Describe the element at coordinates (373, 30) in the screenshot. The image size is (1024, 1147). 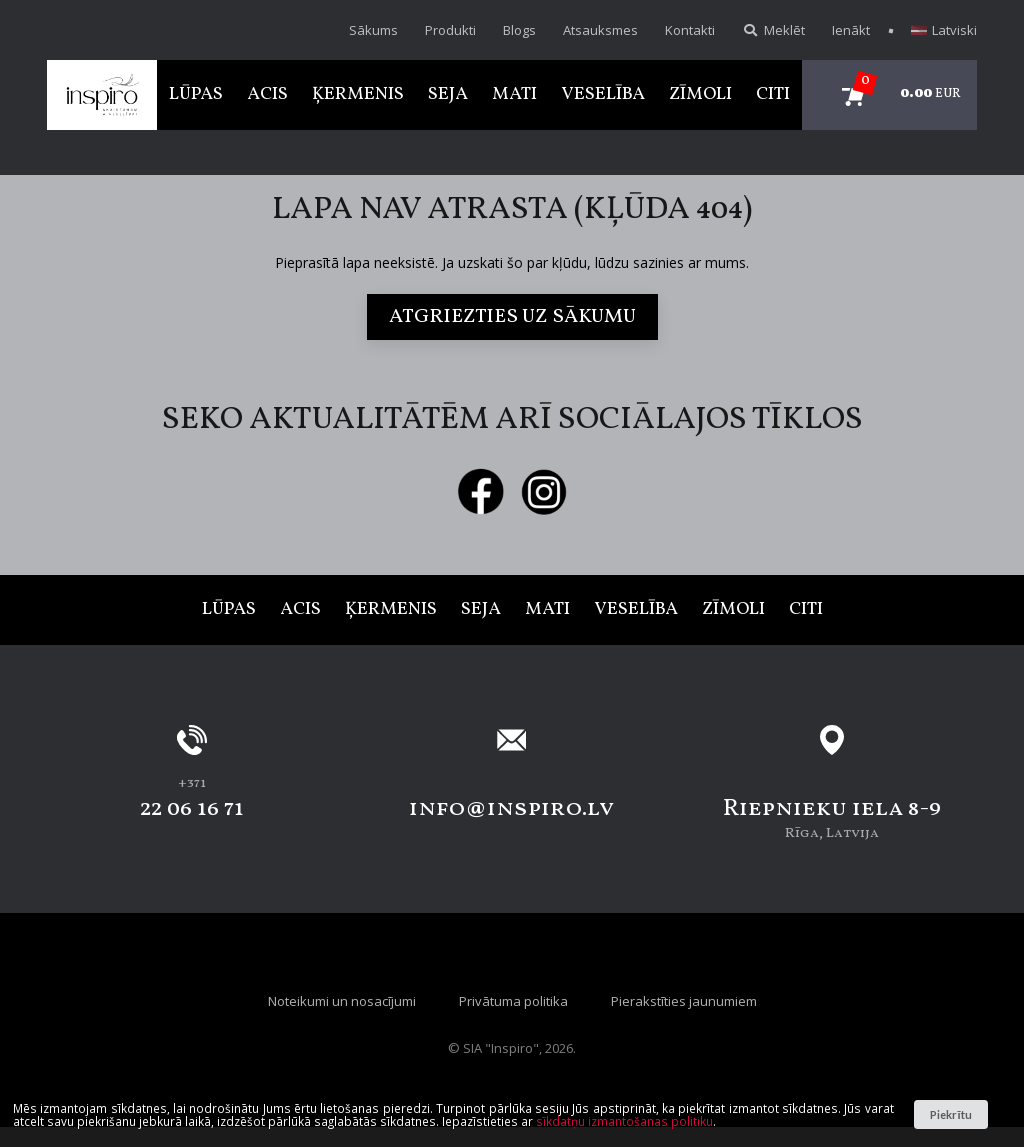
I see `Sākums` at that location.